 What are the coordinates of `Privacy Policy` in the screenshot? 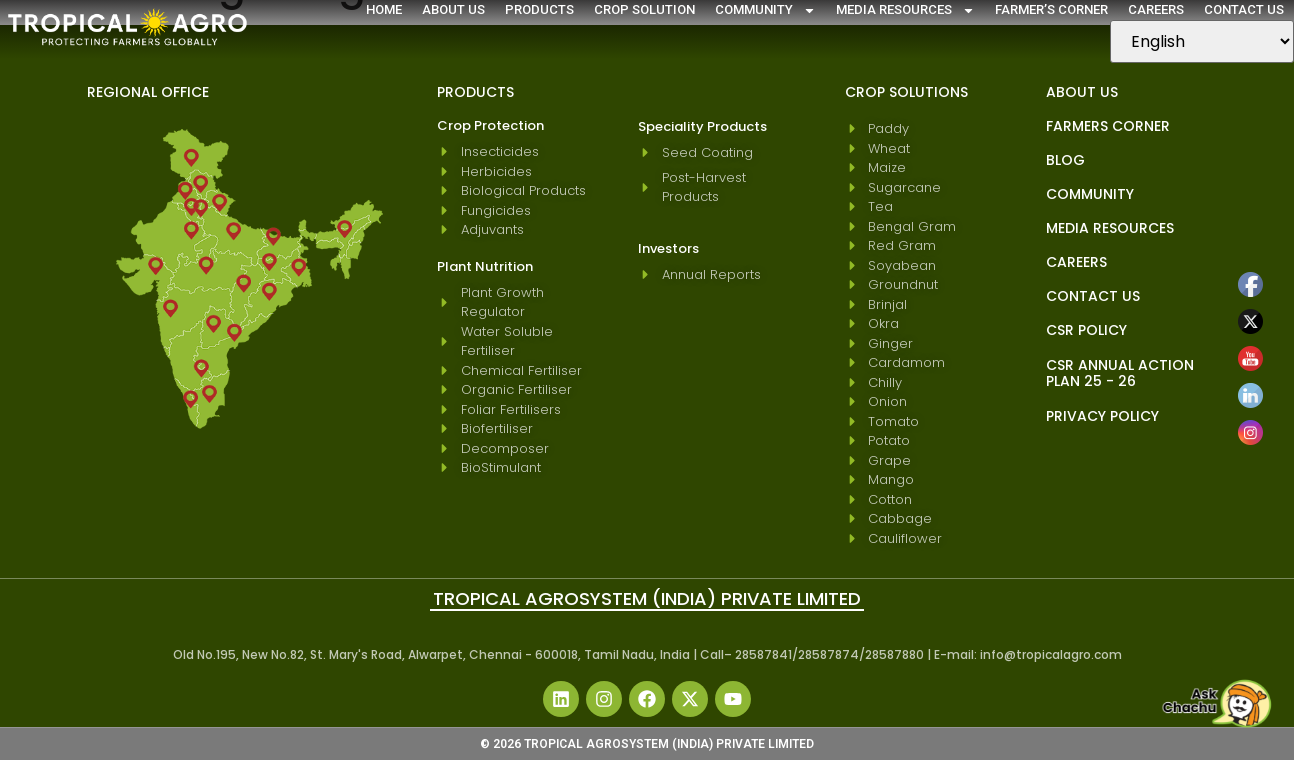 It's located at (1102, 416).